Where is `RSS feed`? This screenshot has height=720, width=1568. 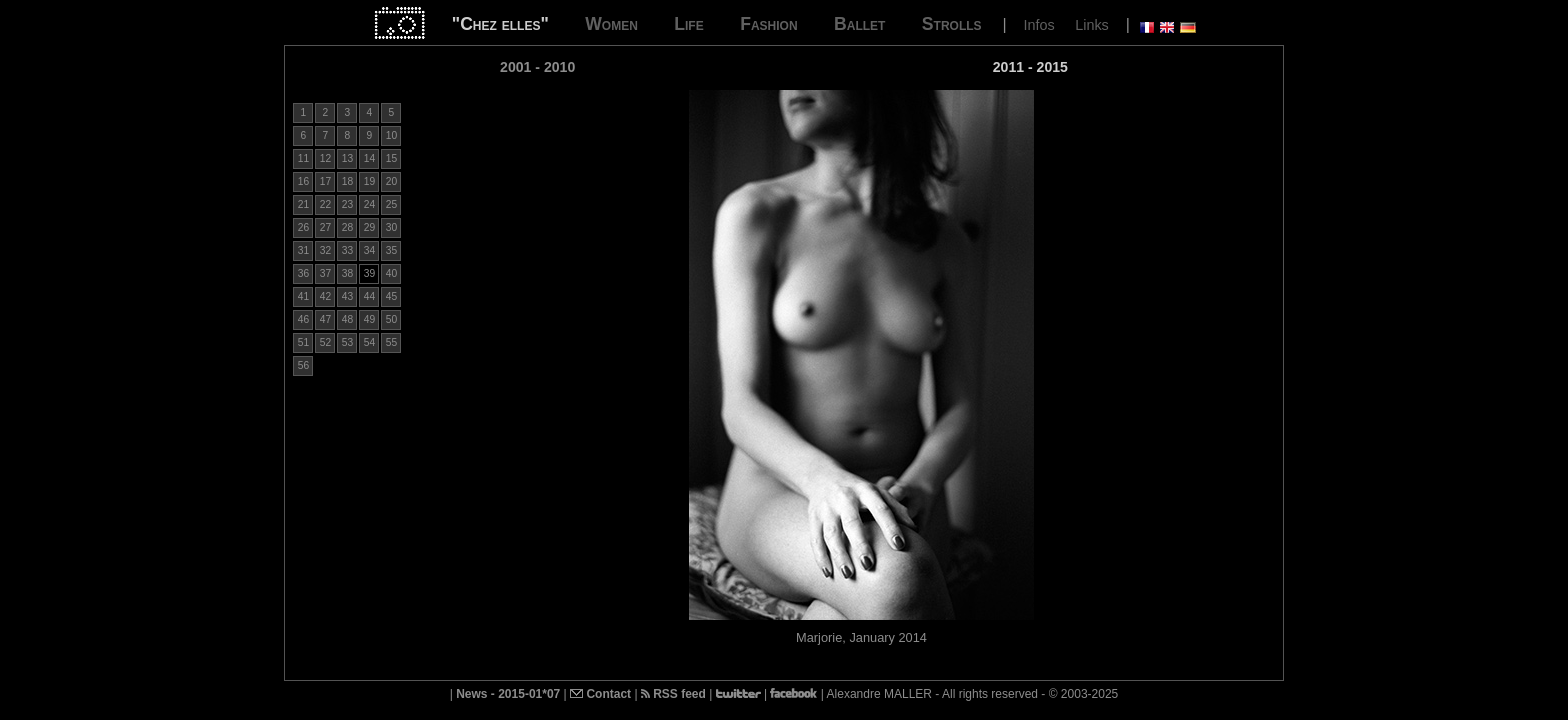
RSS feed is located at coordinates (673, 694).